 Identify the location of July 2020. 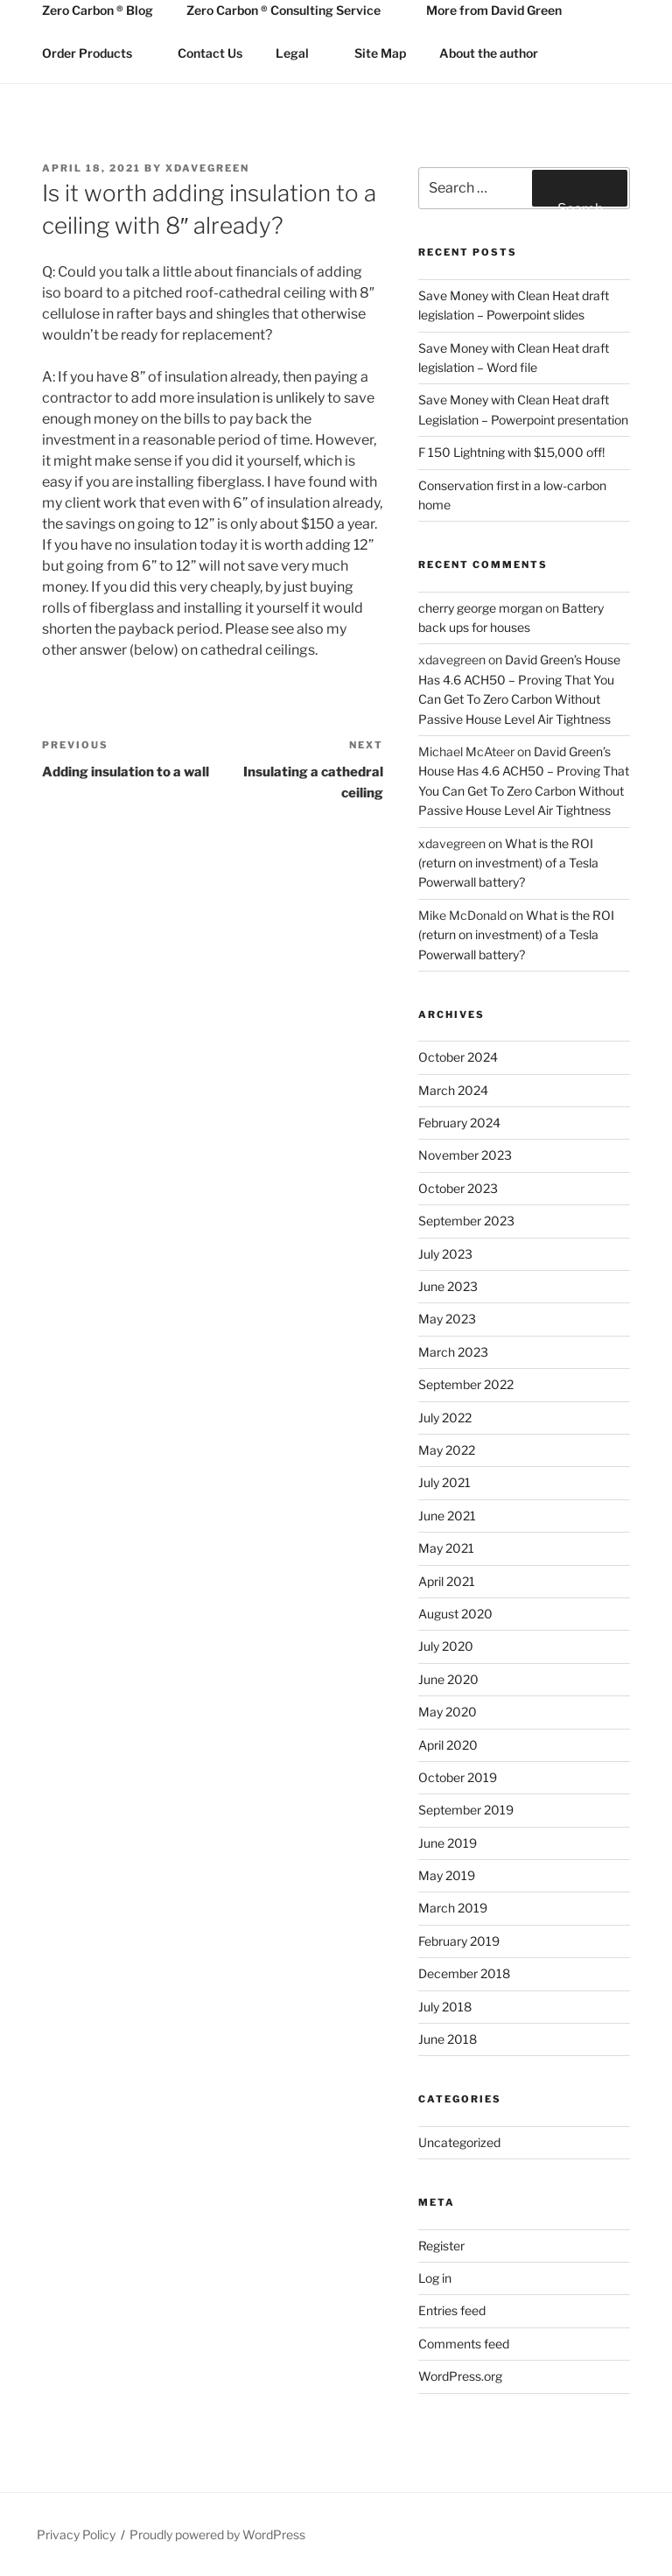
(445, 1646).